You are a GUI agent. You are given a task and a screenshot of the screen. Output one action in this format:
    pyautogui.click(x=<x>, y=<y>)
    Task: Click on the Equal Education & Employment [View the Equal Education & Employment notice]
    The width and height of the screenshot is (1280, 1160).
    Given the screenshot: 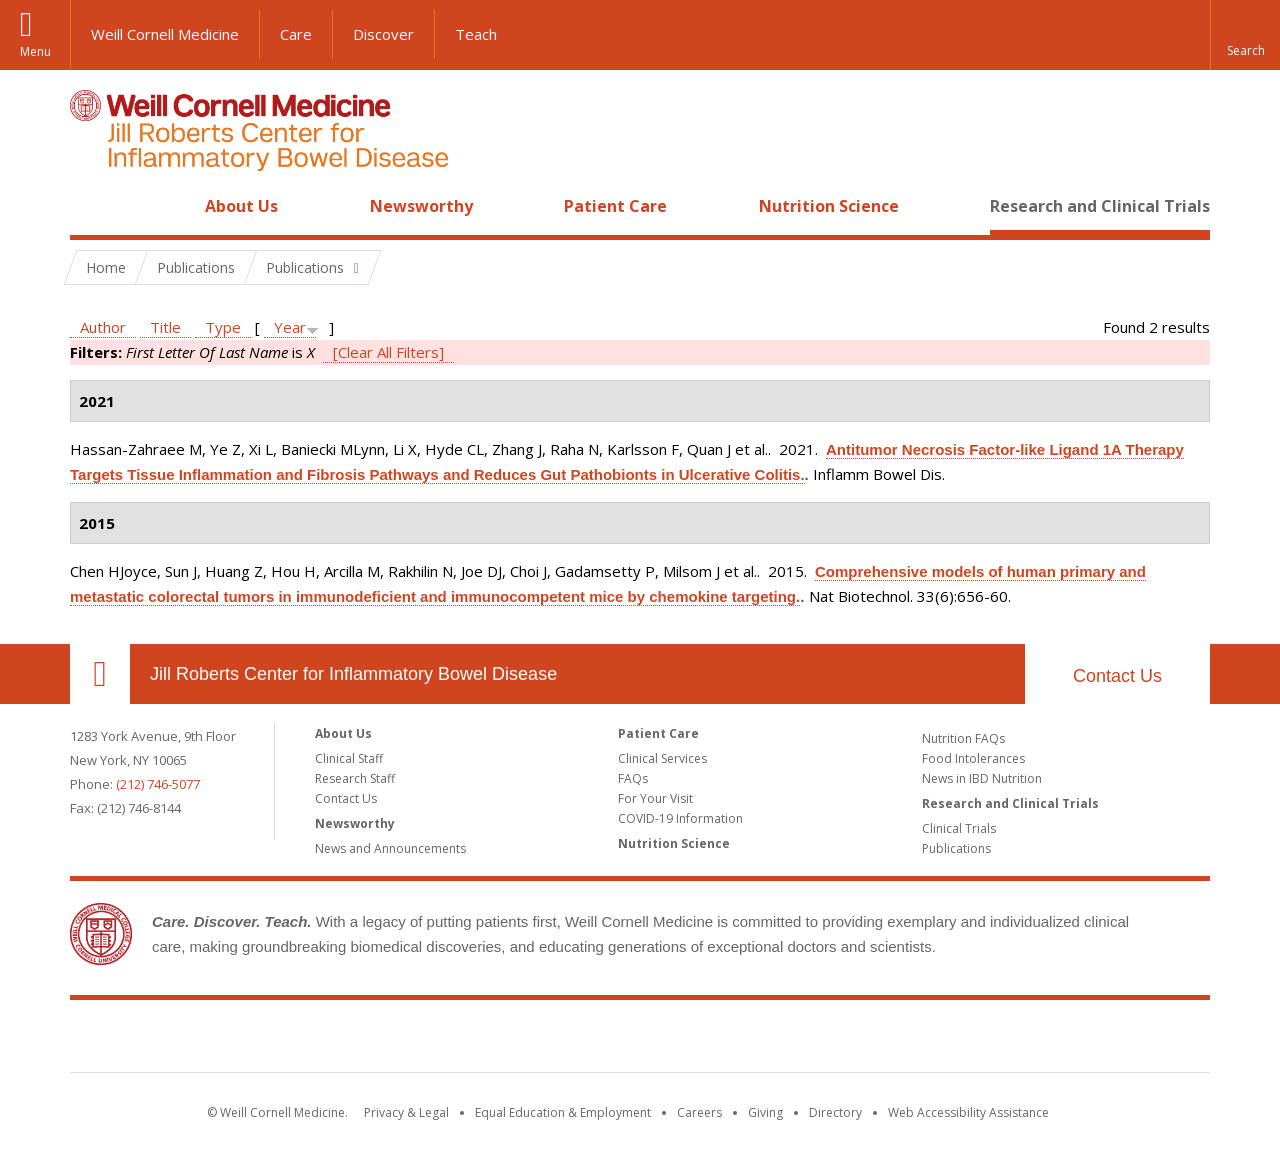 What is the action you would take?
    pyautogui.click(x=563, y=1112)
    